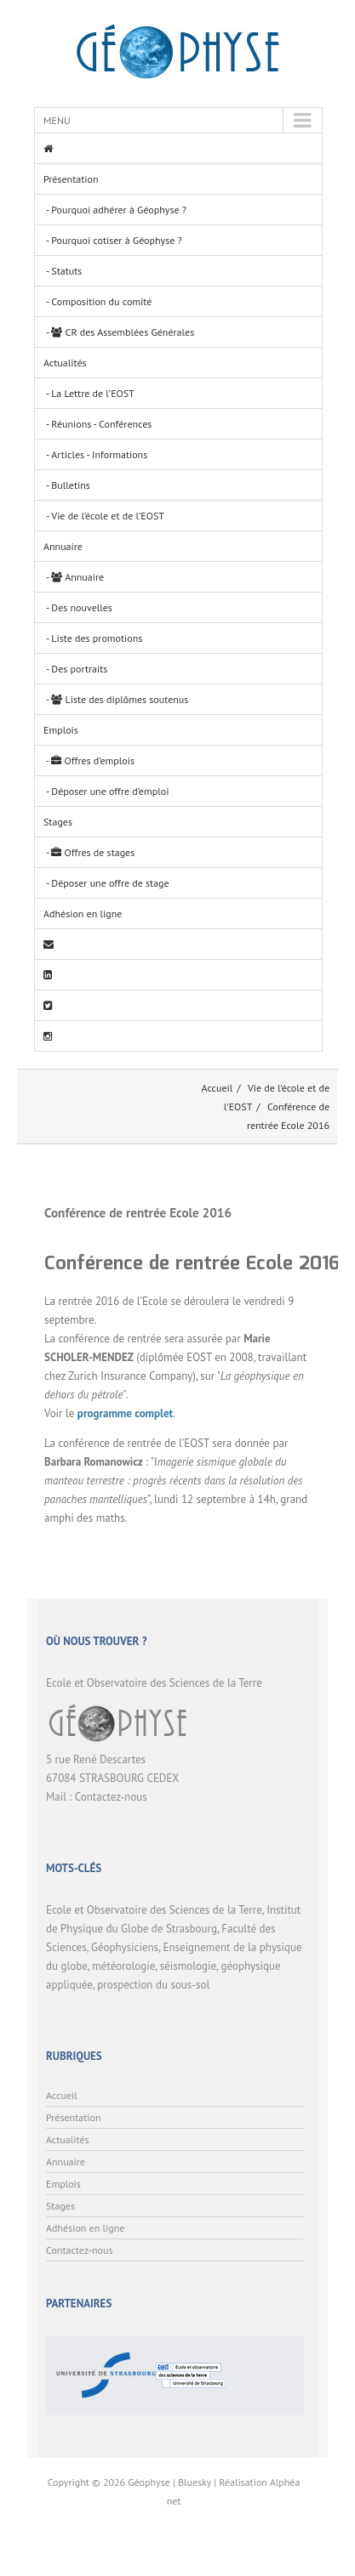 This screenshot has height=2576, width=355. I want to click on Pourquoi adhérer à Géophyse ?, so click(118, 209).